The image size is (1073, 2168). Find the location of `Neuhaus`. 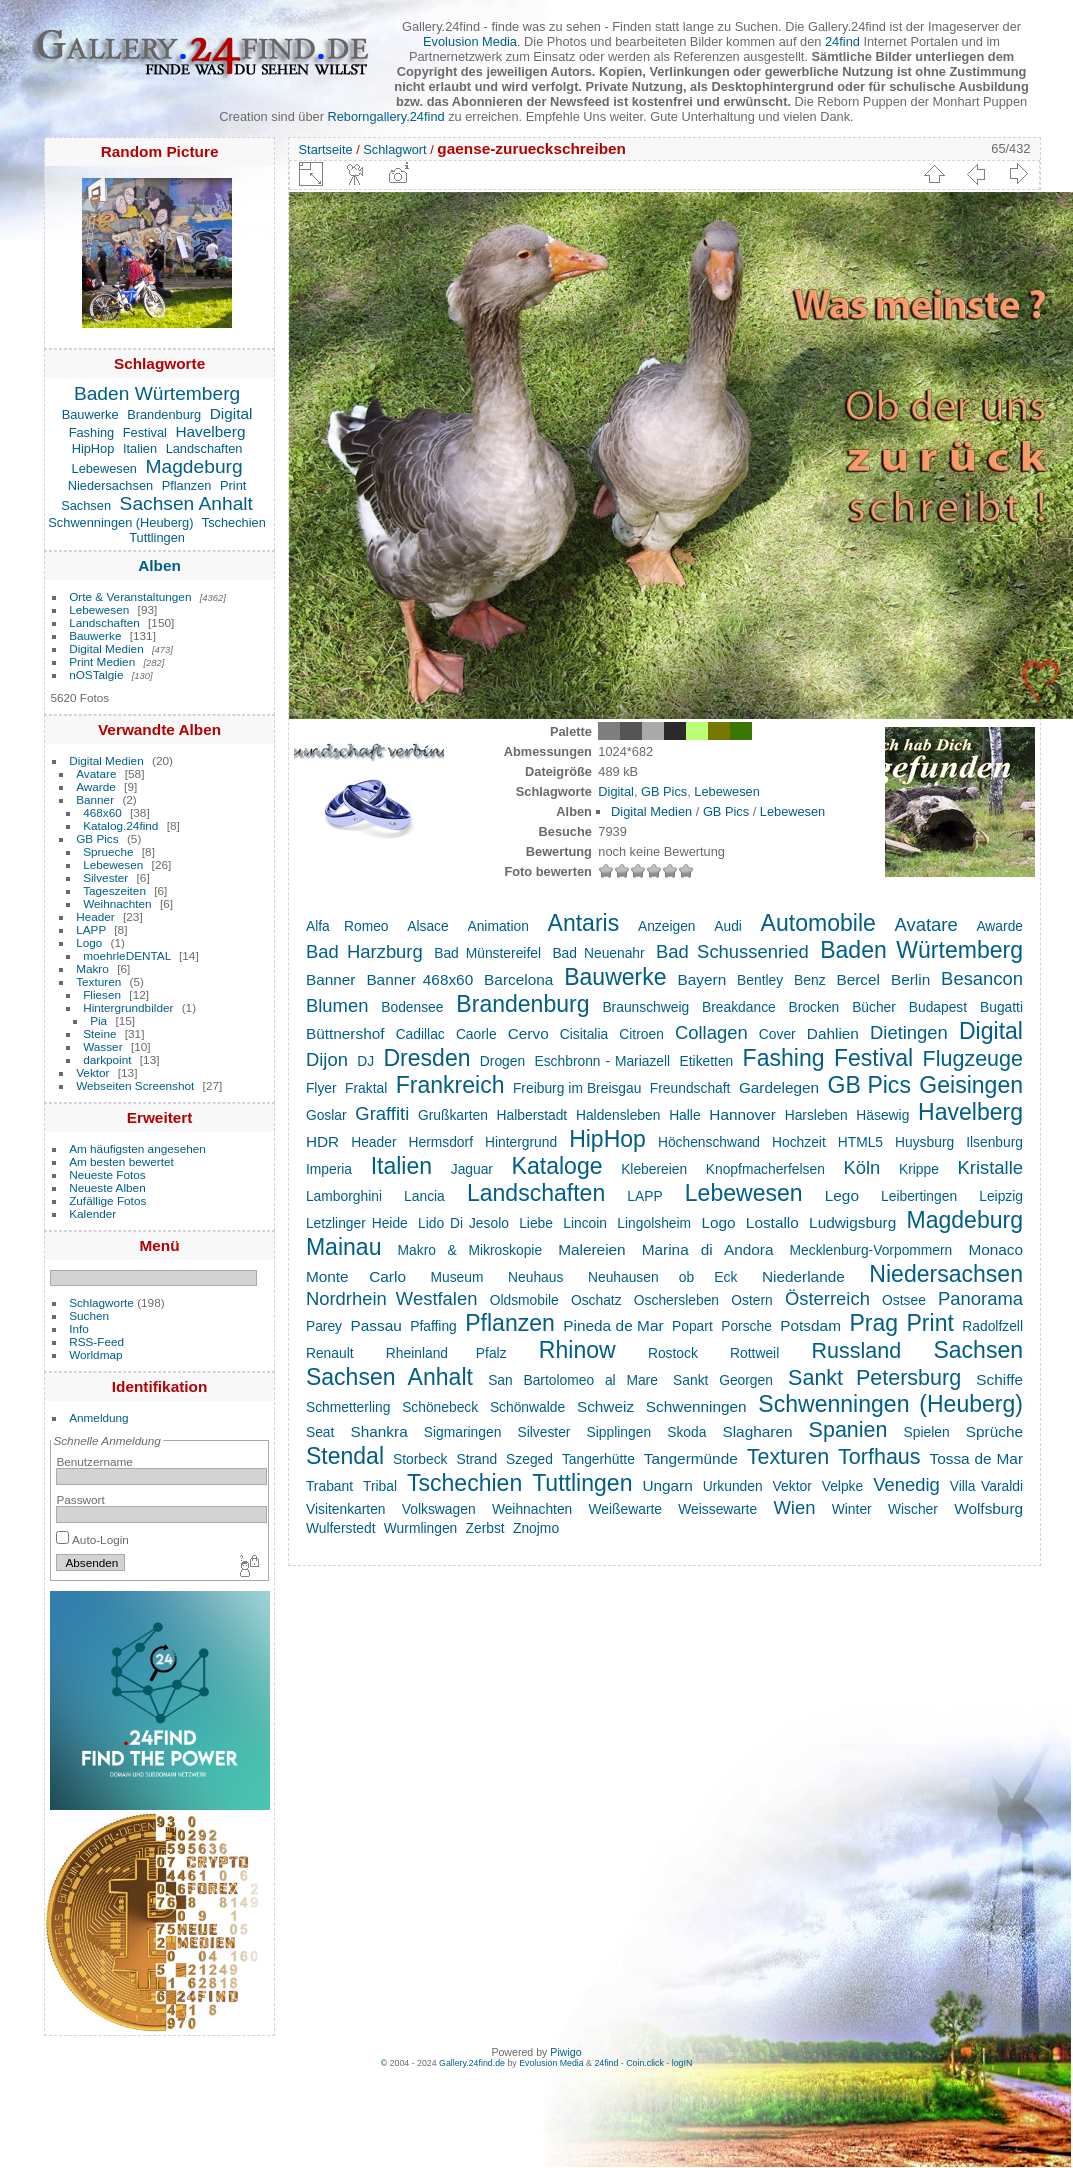

Neuhaus is located at coordinates (535, 1277).